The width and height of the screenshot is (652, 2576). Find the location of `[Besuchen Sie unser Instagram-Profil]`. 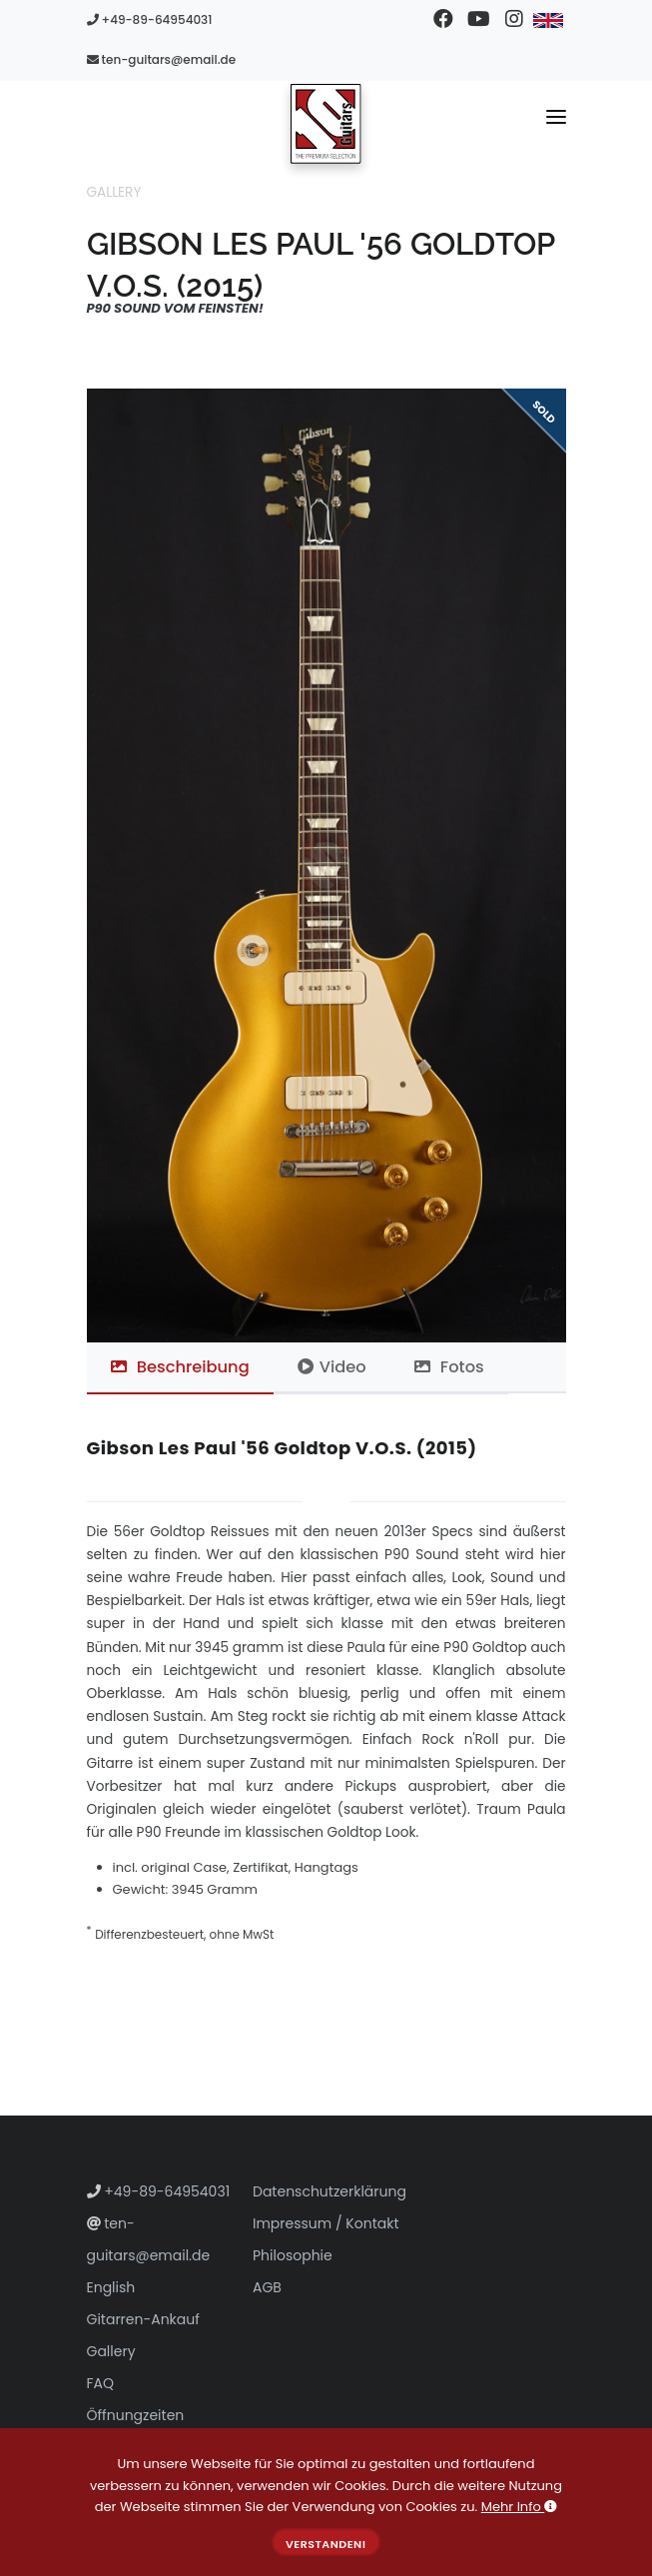

[Besuchen Sie unser Instagram-Profil] is located at coordinates (513, 20).